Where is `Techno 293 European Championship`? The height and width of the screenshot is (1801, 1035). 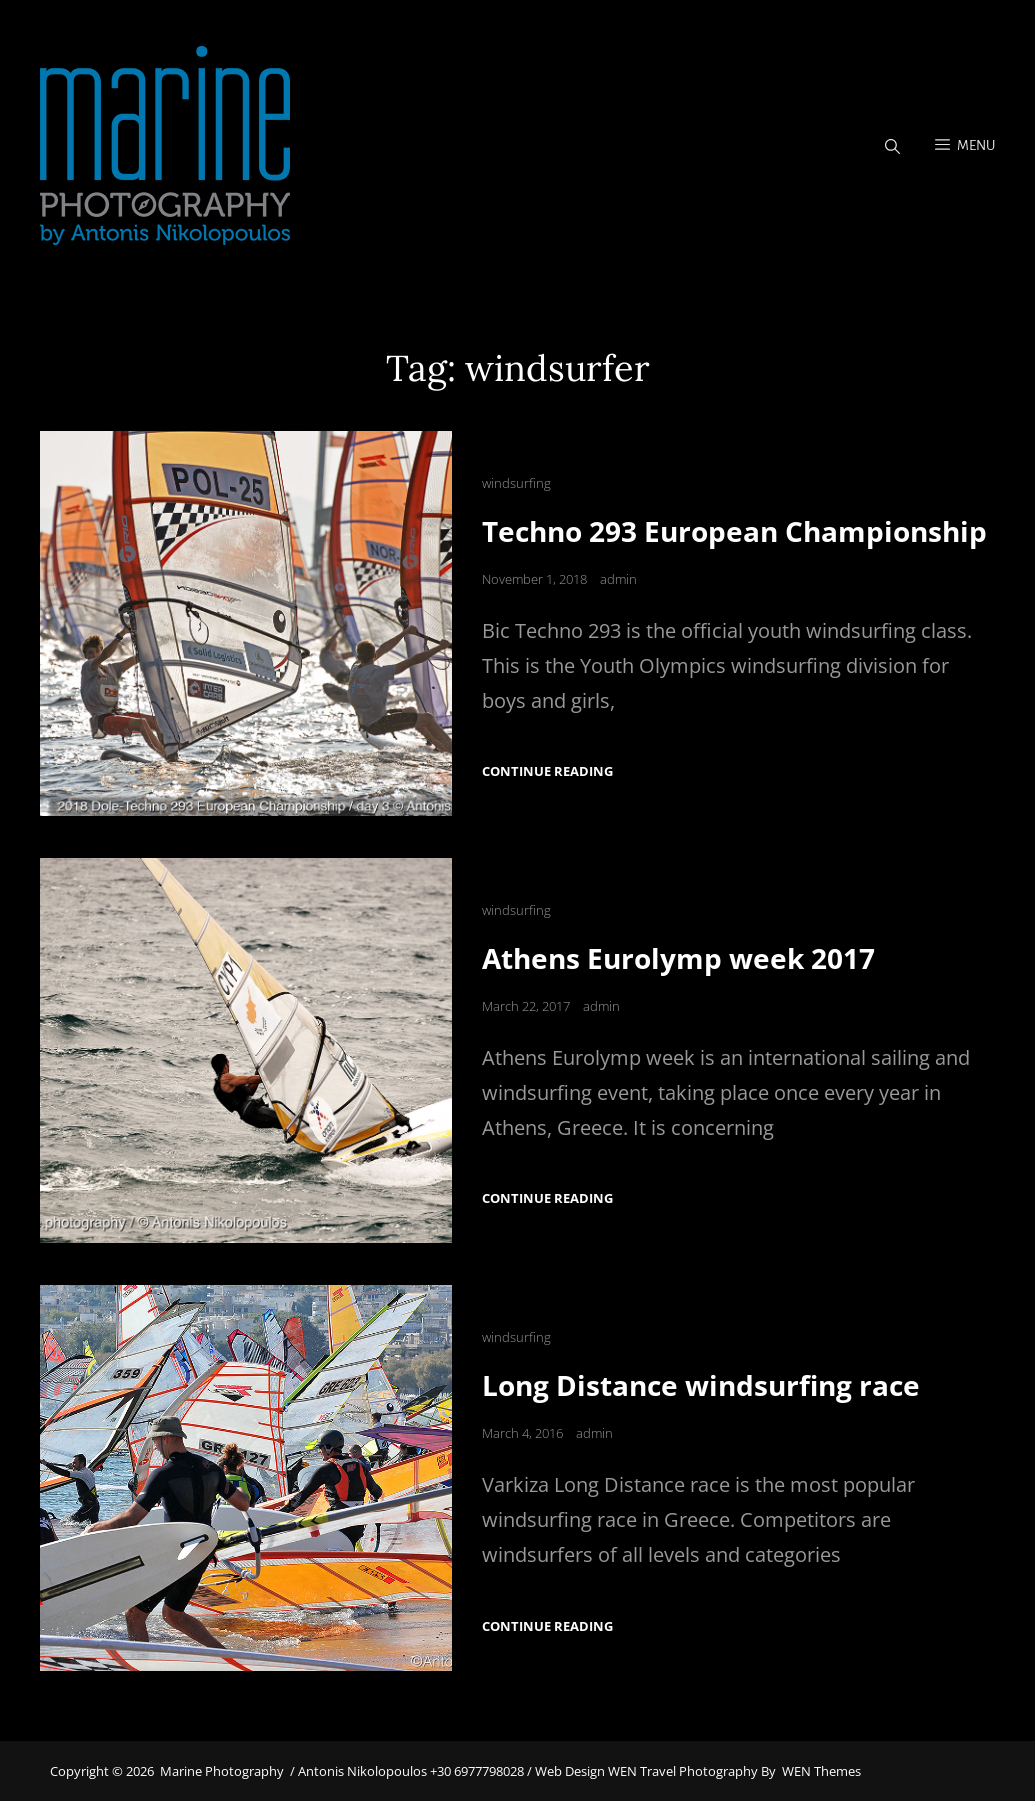 Techno 293 European Championship is located at coordinates (734, 531).